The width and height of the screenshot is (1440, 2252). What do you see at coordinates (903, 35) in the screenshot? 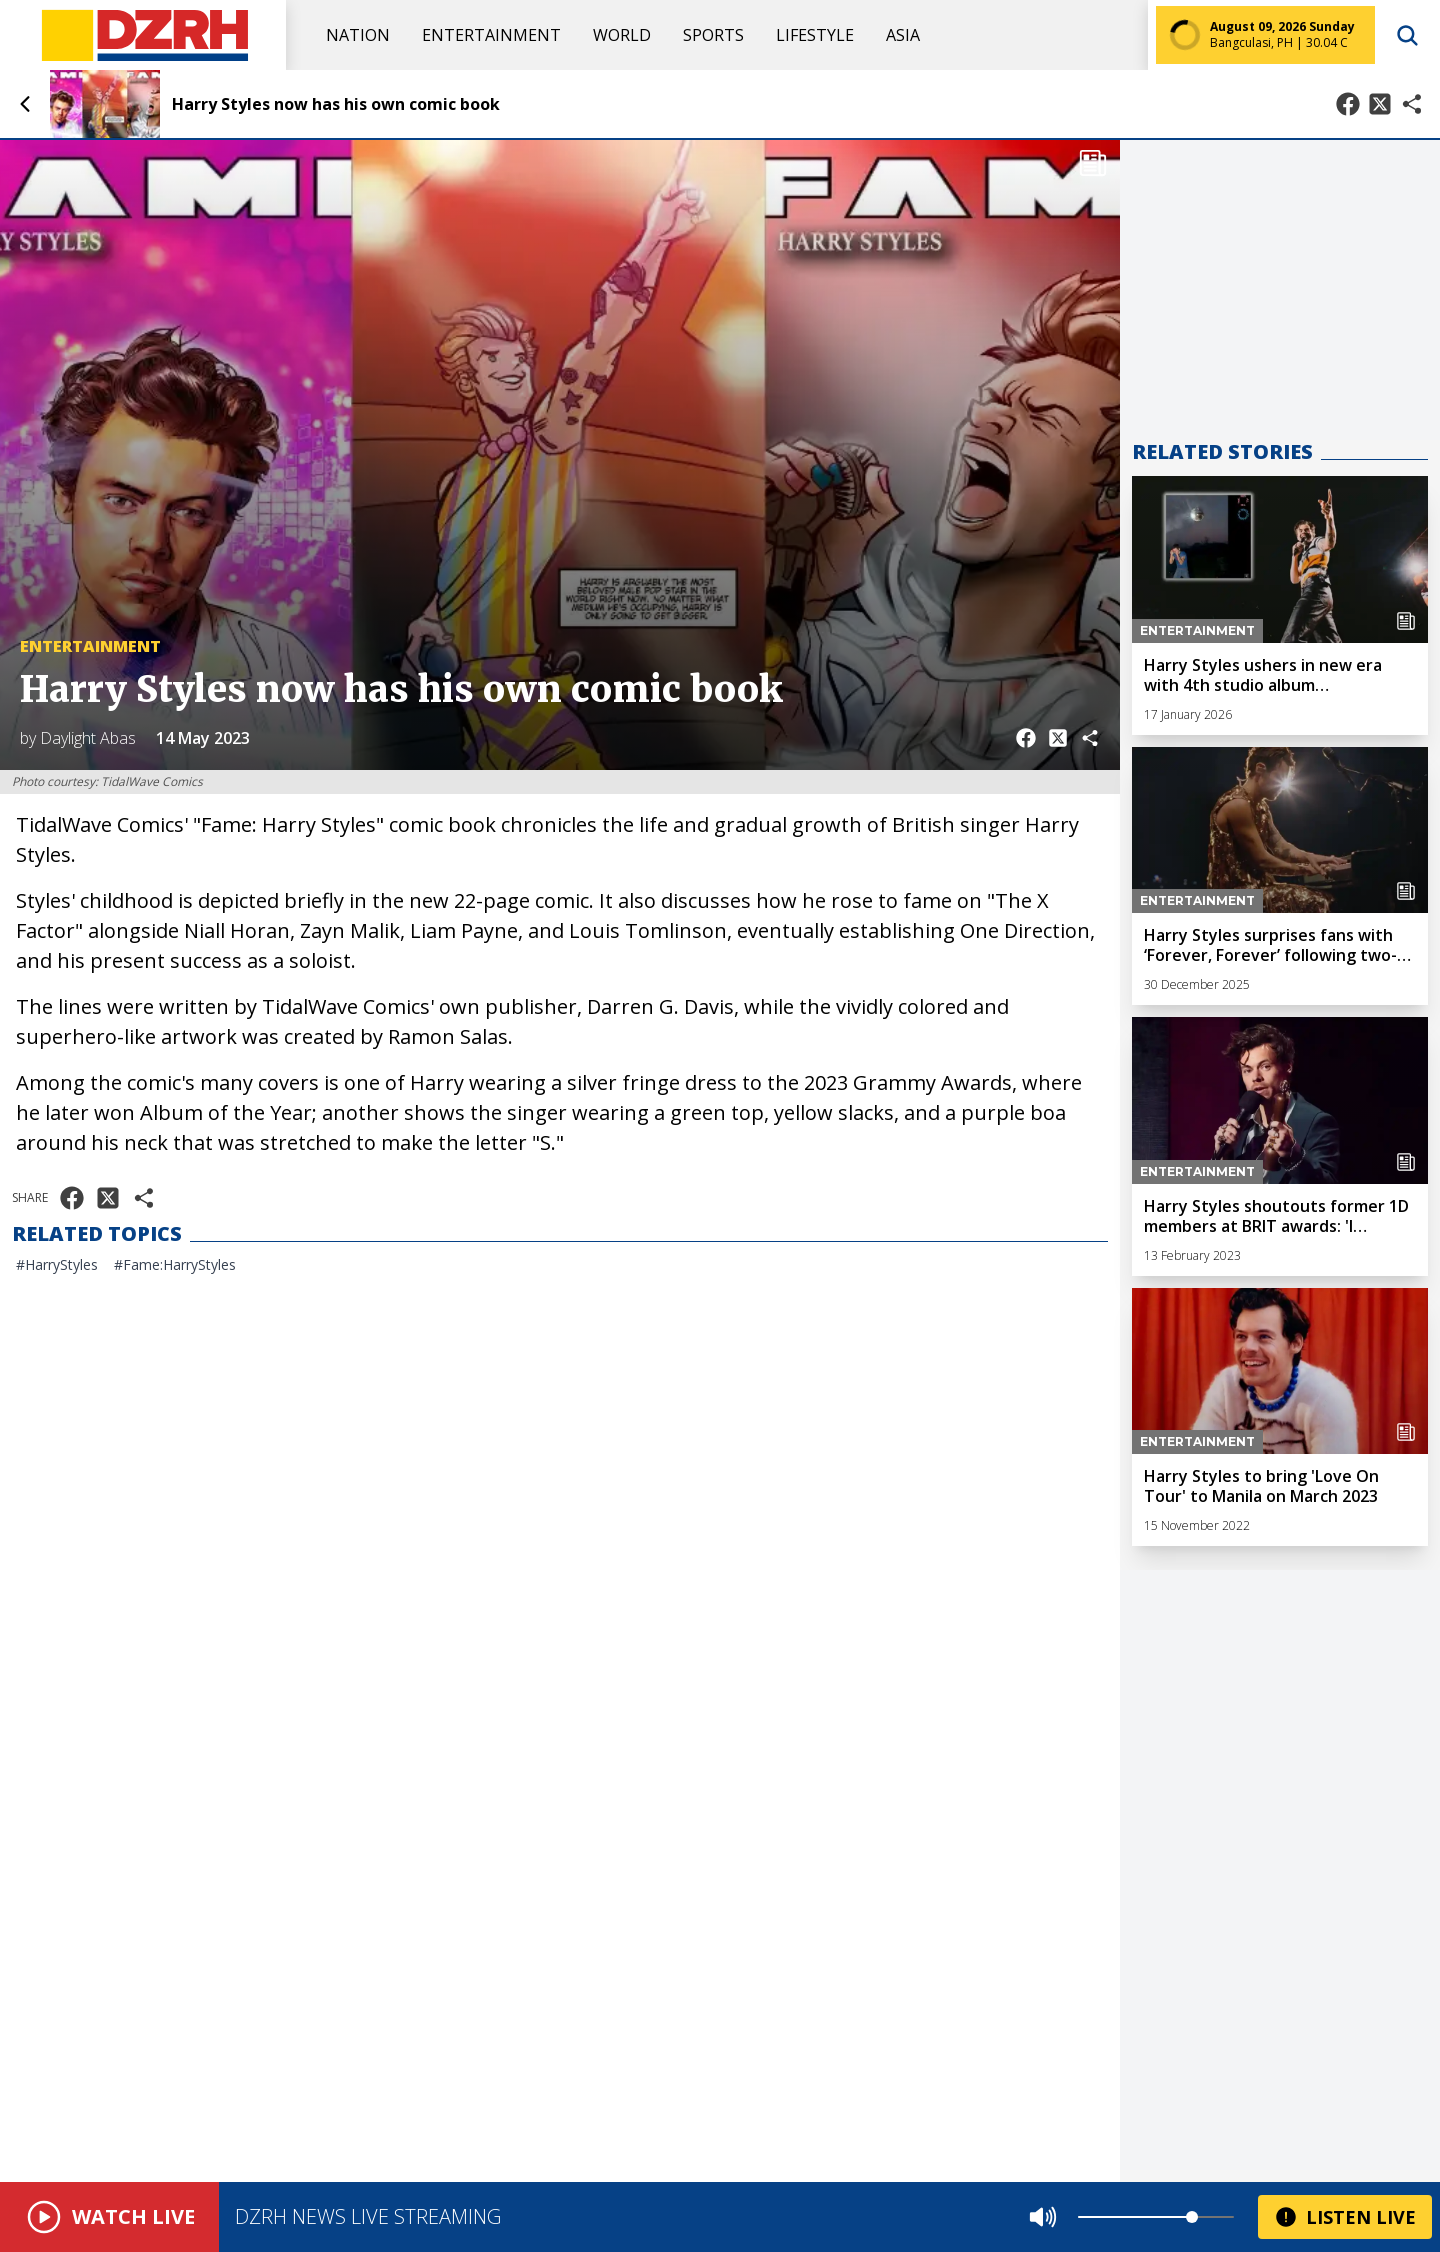
I see `Asia` at bounding box center [903, 35].